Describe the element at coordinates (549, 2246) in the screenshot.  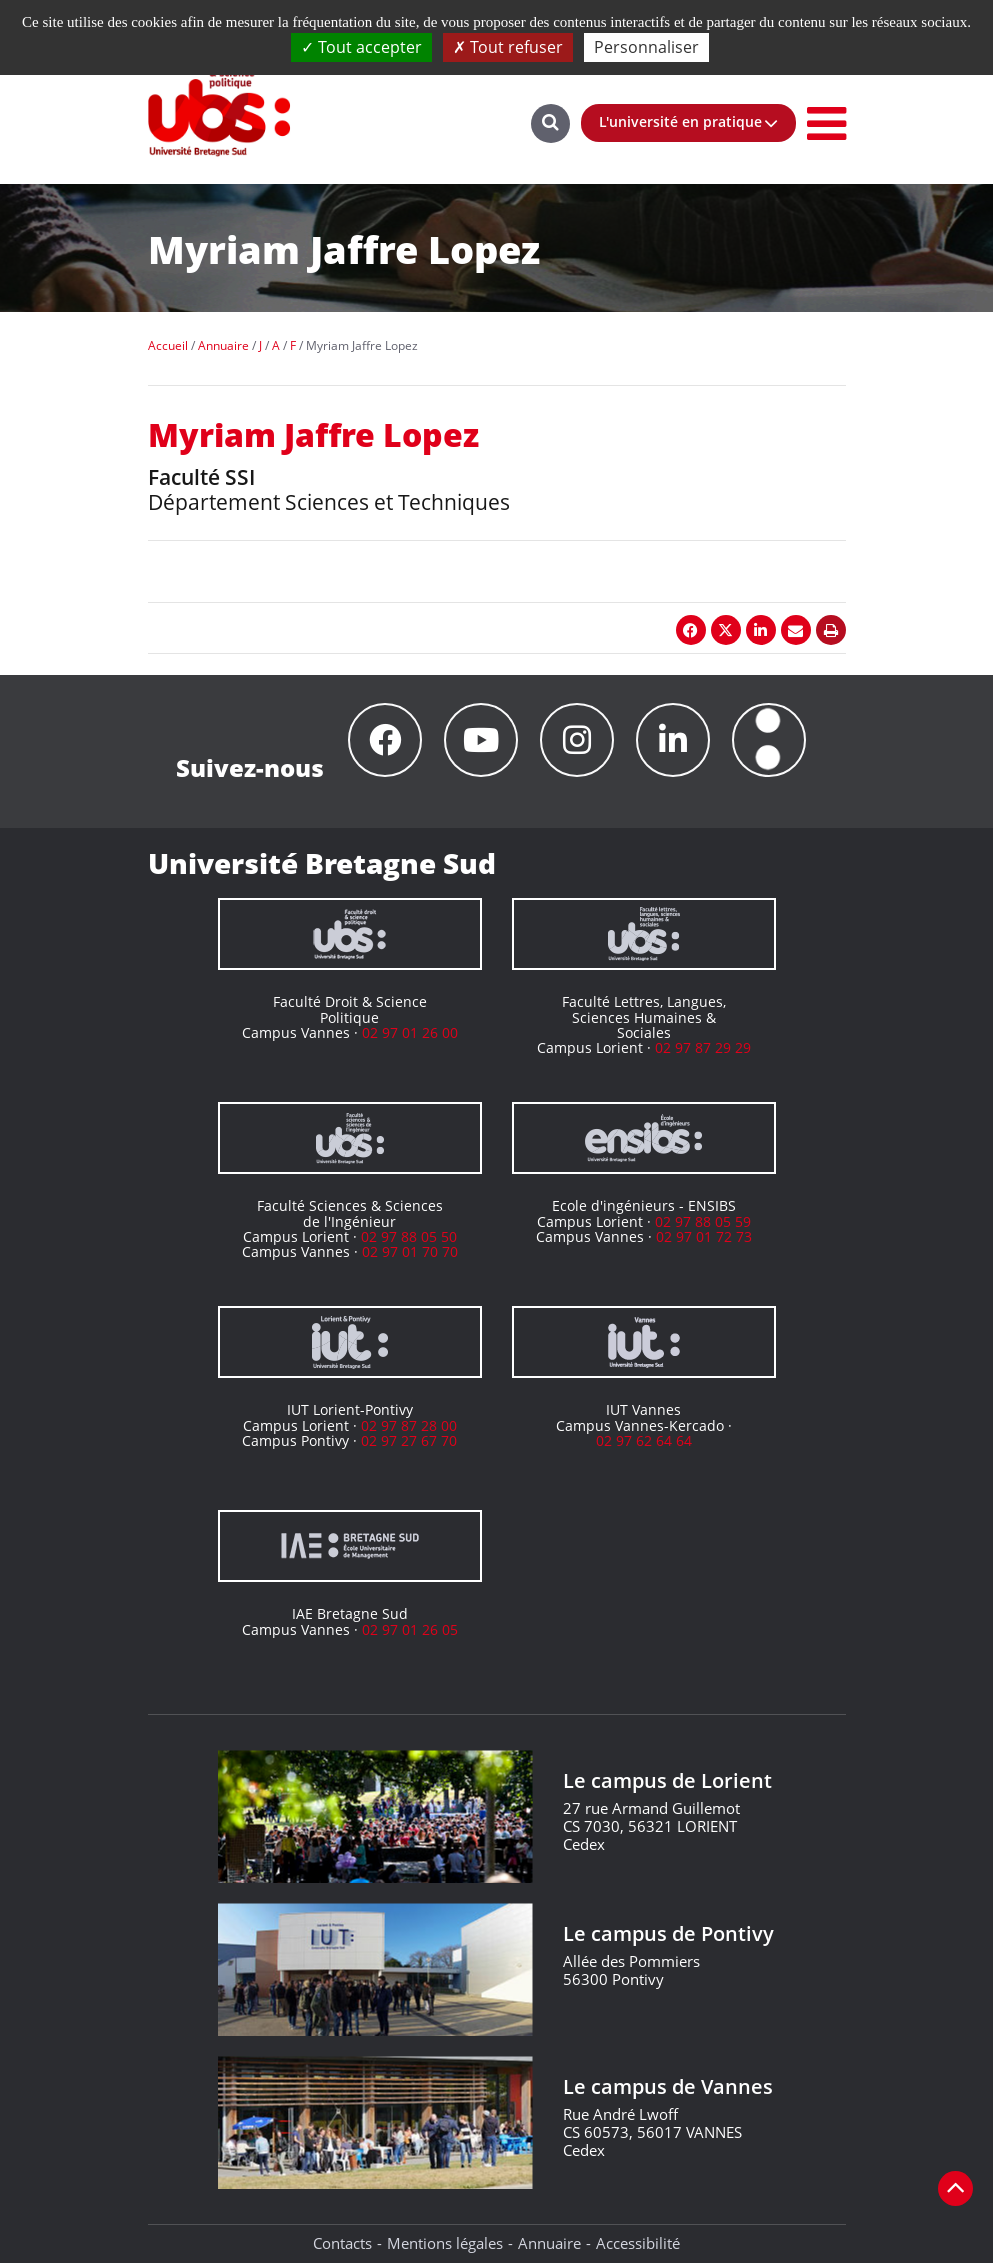
I see `Annuaire` at that location.